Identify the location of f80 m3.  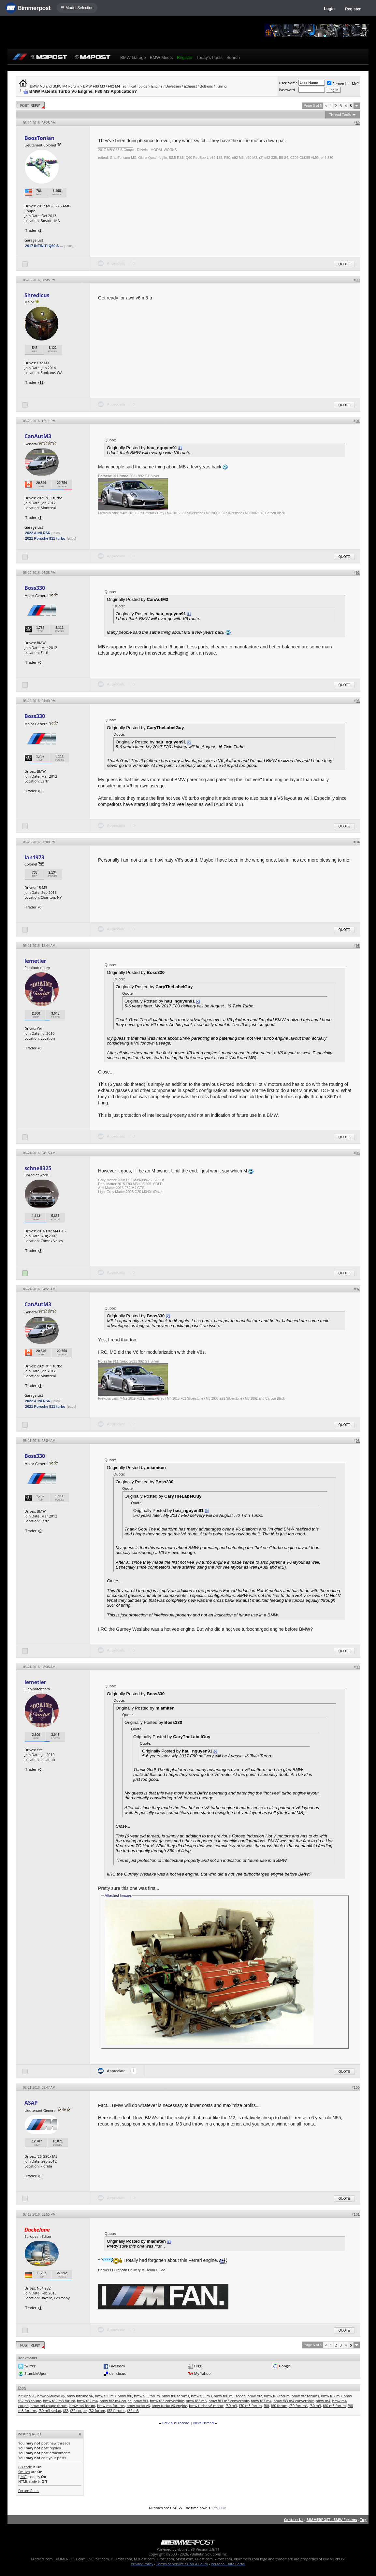
(315, 2405).